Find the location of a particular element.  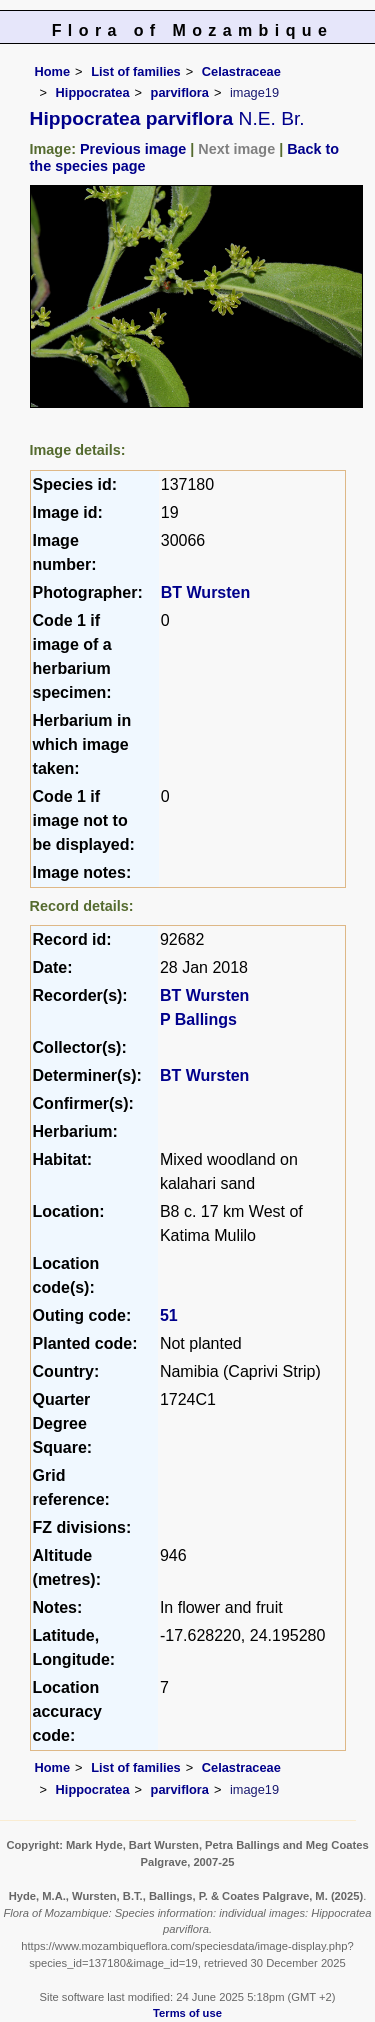

Previous image is located at coordinates (133, 149).